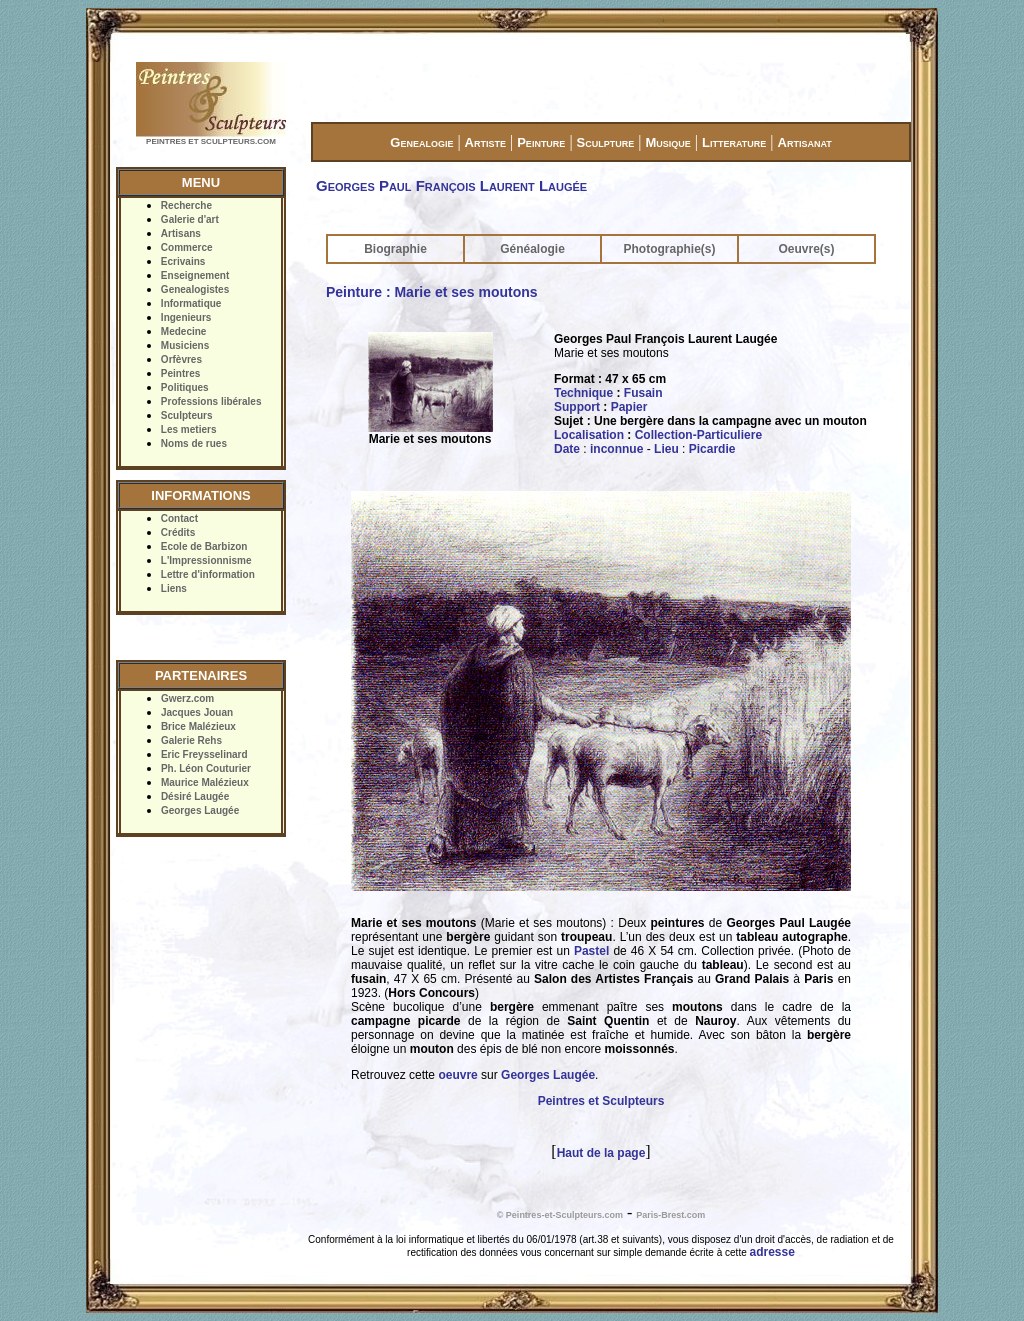 Image resolution: width=1024 pixels, height=1321 pixels. Describe the element at coordinates (190, 219) in the screenshot. I see `Galerie d'art` at that location.